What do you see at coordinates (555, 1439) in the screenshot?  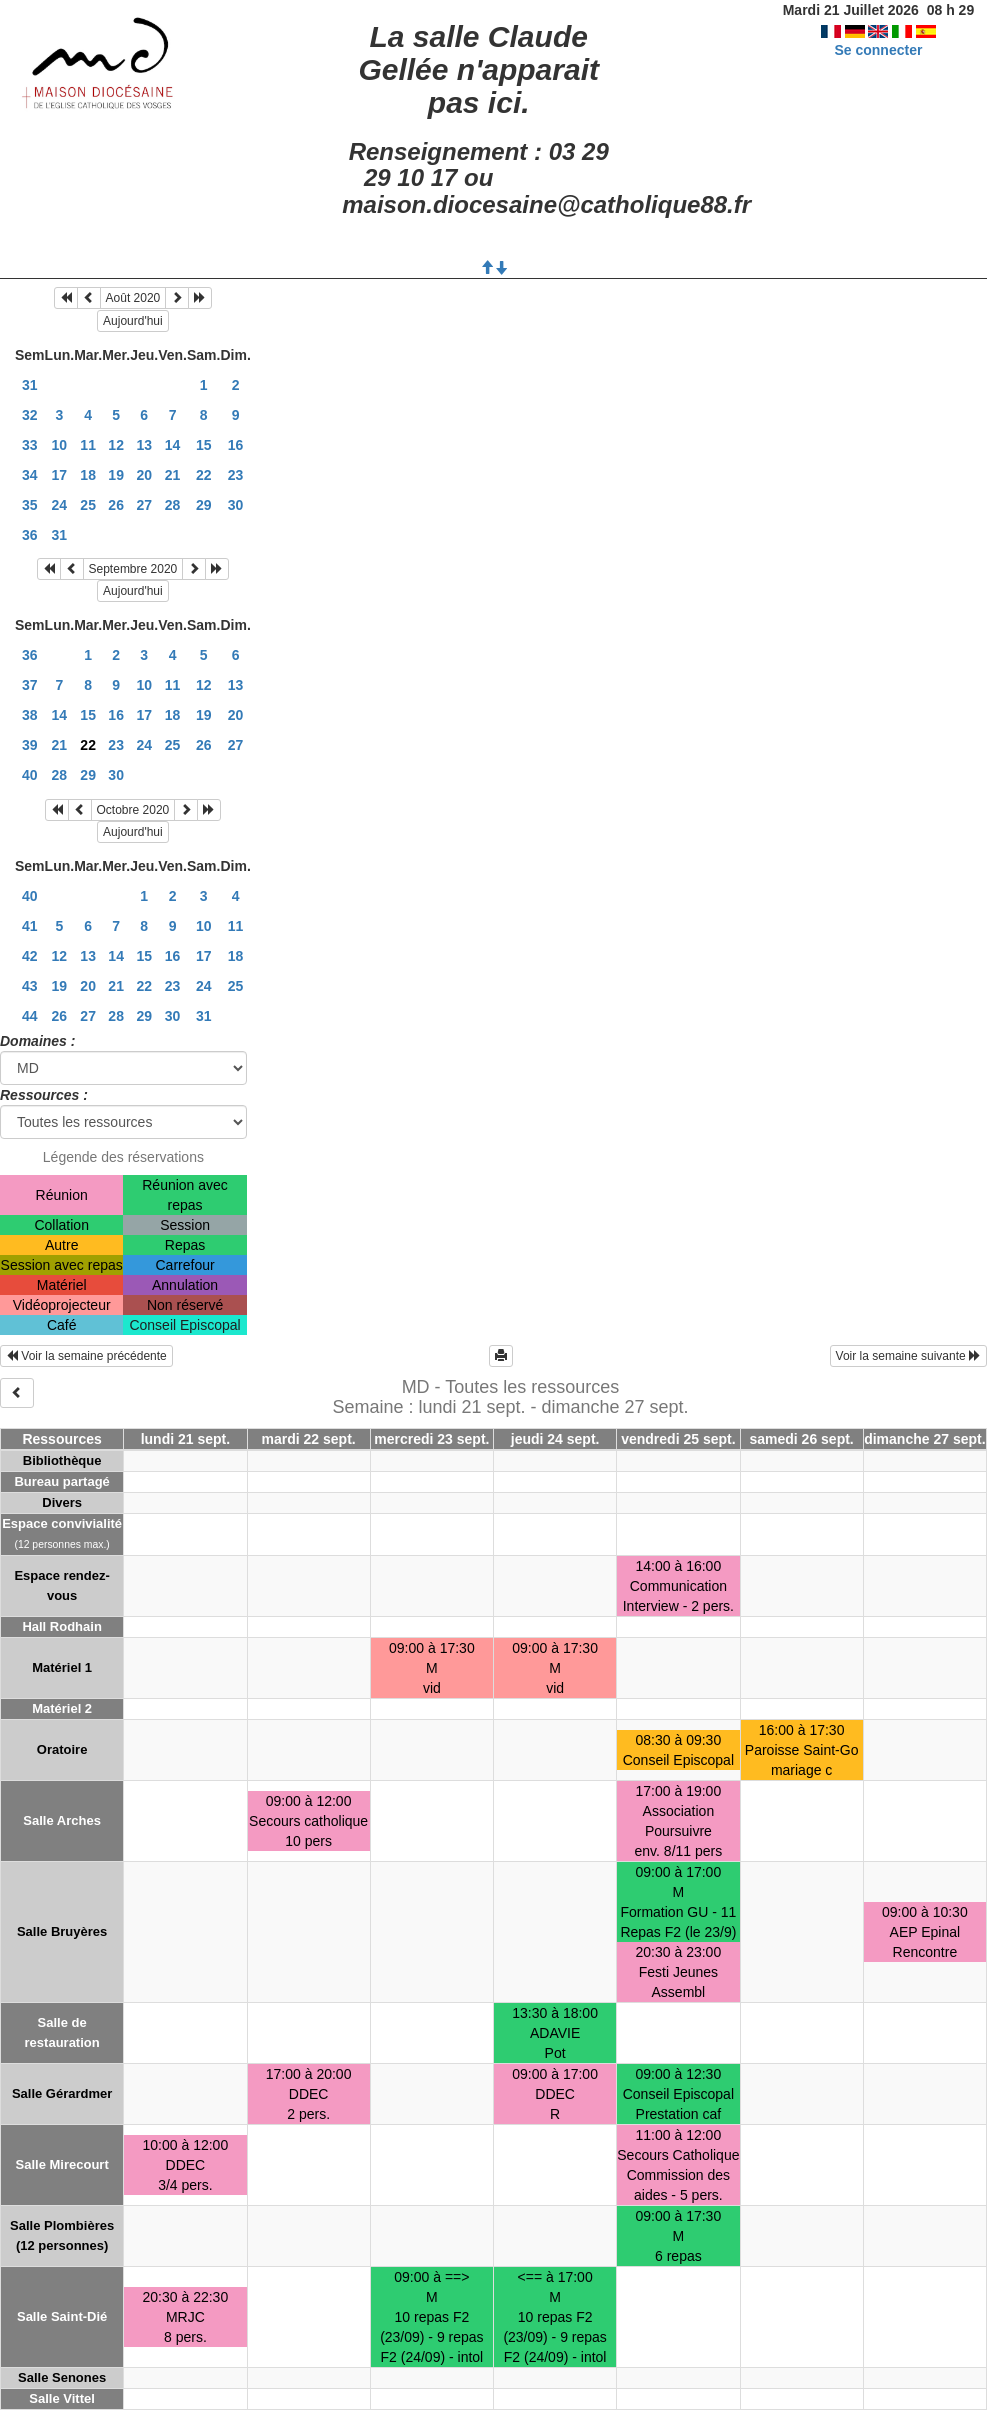 I see `jeudi 24 sept.` at bounding box center [555, 1439].